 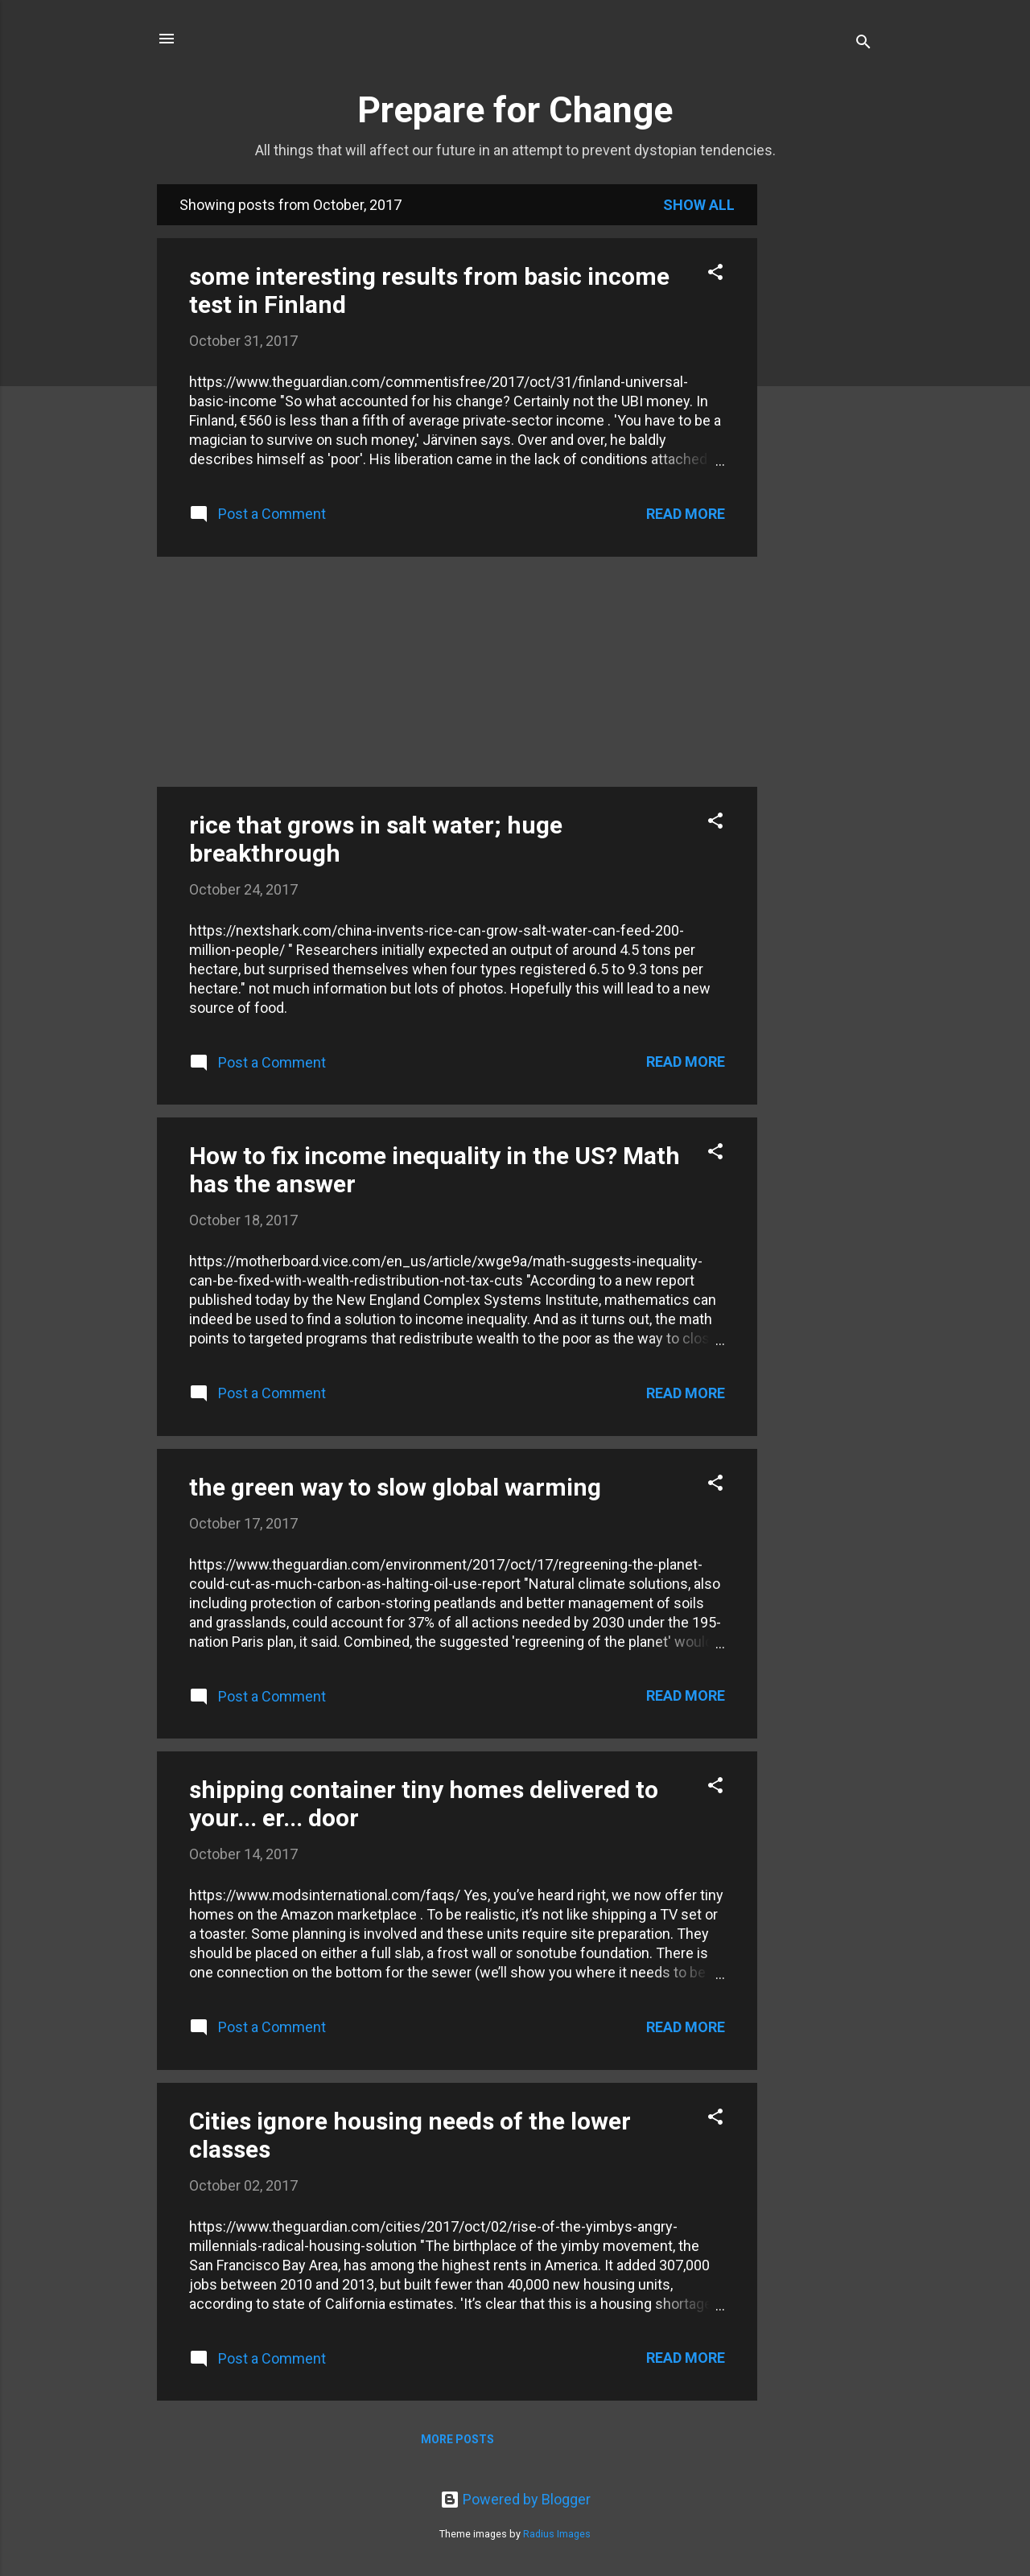 What do you see at coordinates (715, 274) in the screenshot?
I see `[button]` at bounding box center [715, 274].